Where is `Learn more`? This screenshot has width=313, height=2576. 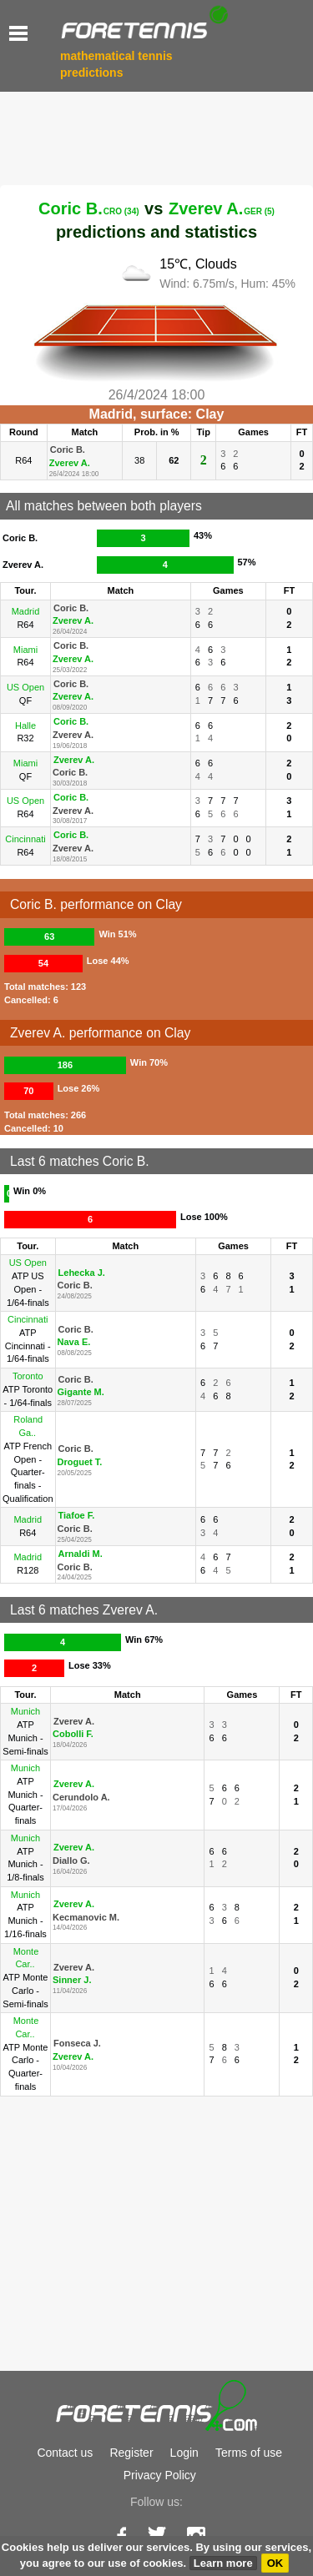
Learn more is located at coordinates (223, 2563).